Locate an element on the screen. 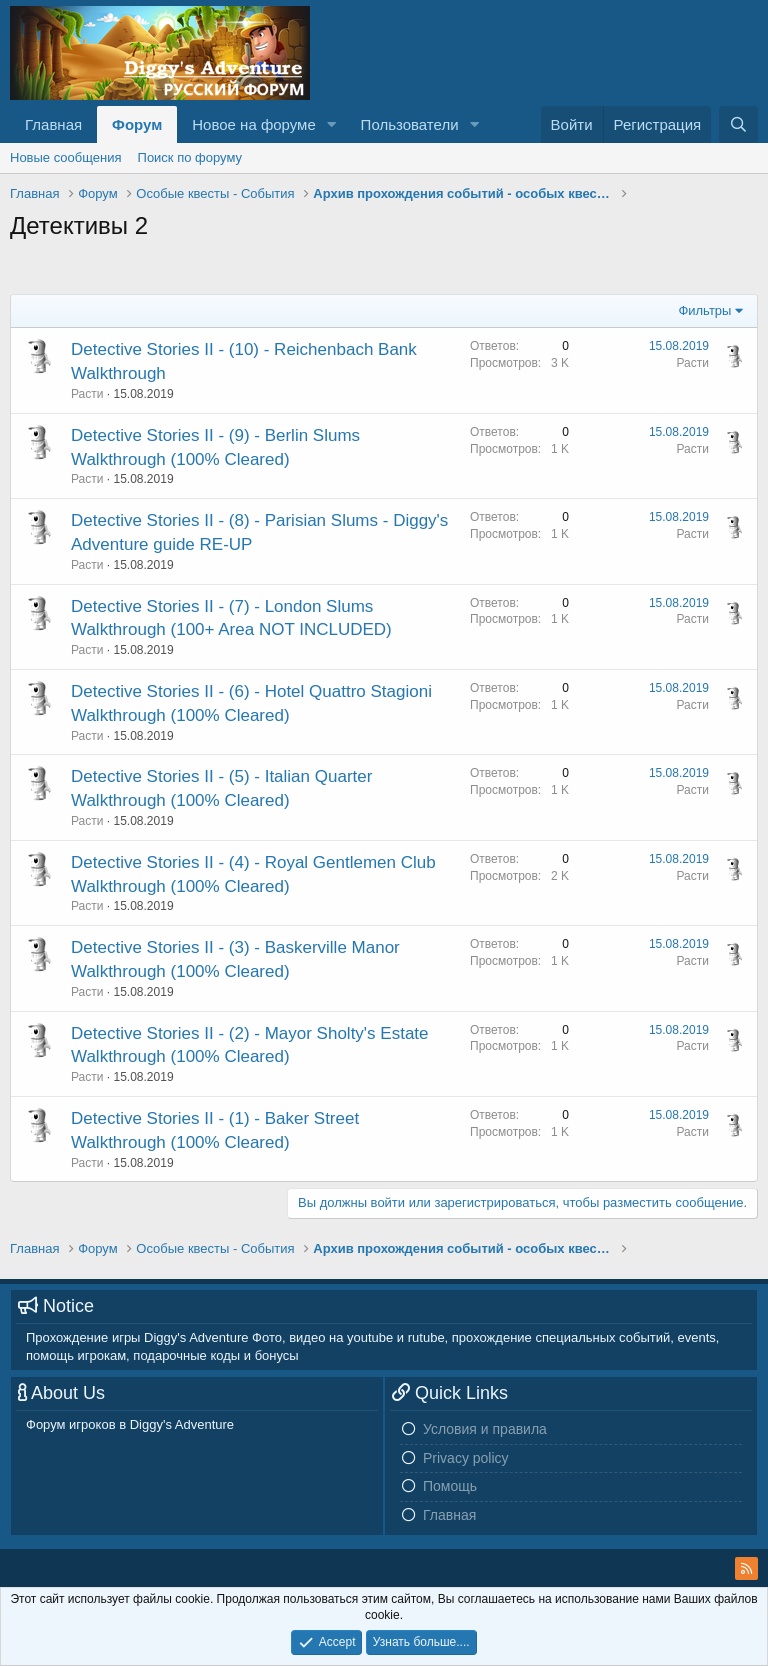 The image size is (768, 1666). Новые сообщения is located at coordinates (66, 157).